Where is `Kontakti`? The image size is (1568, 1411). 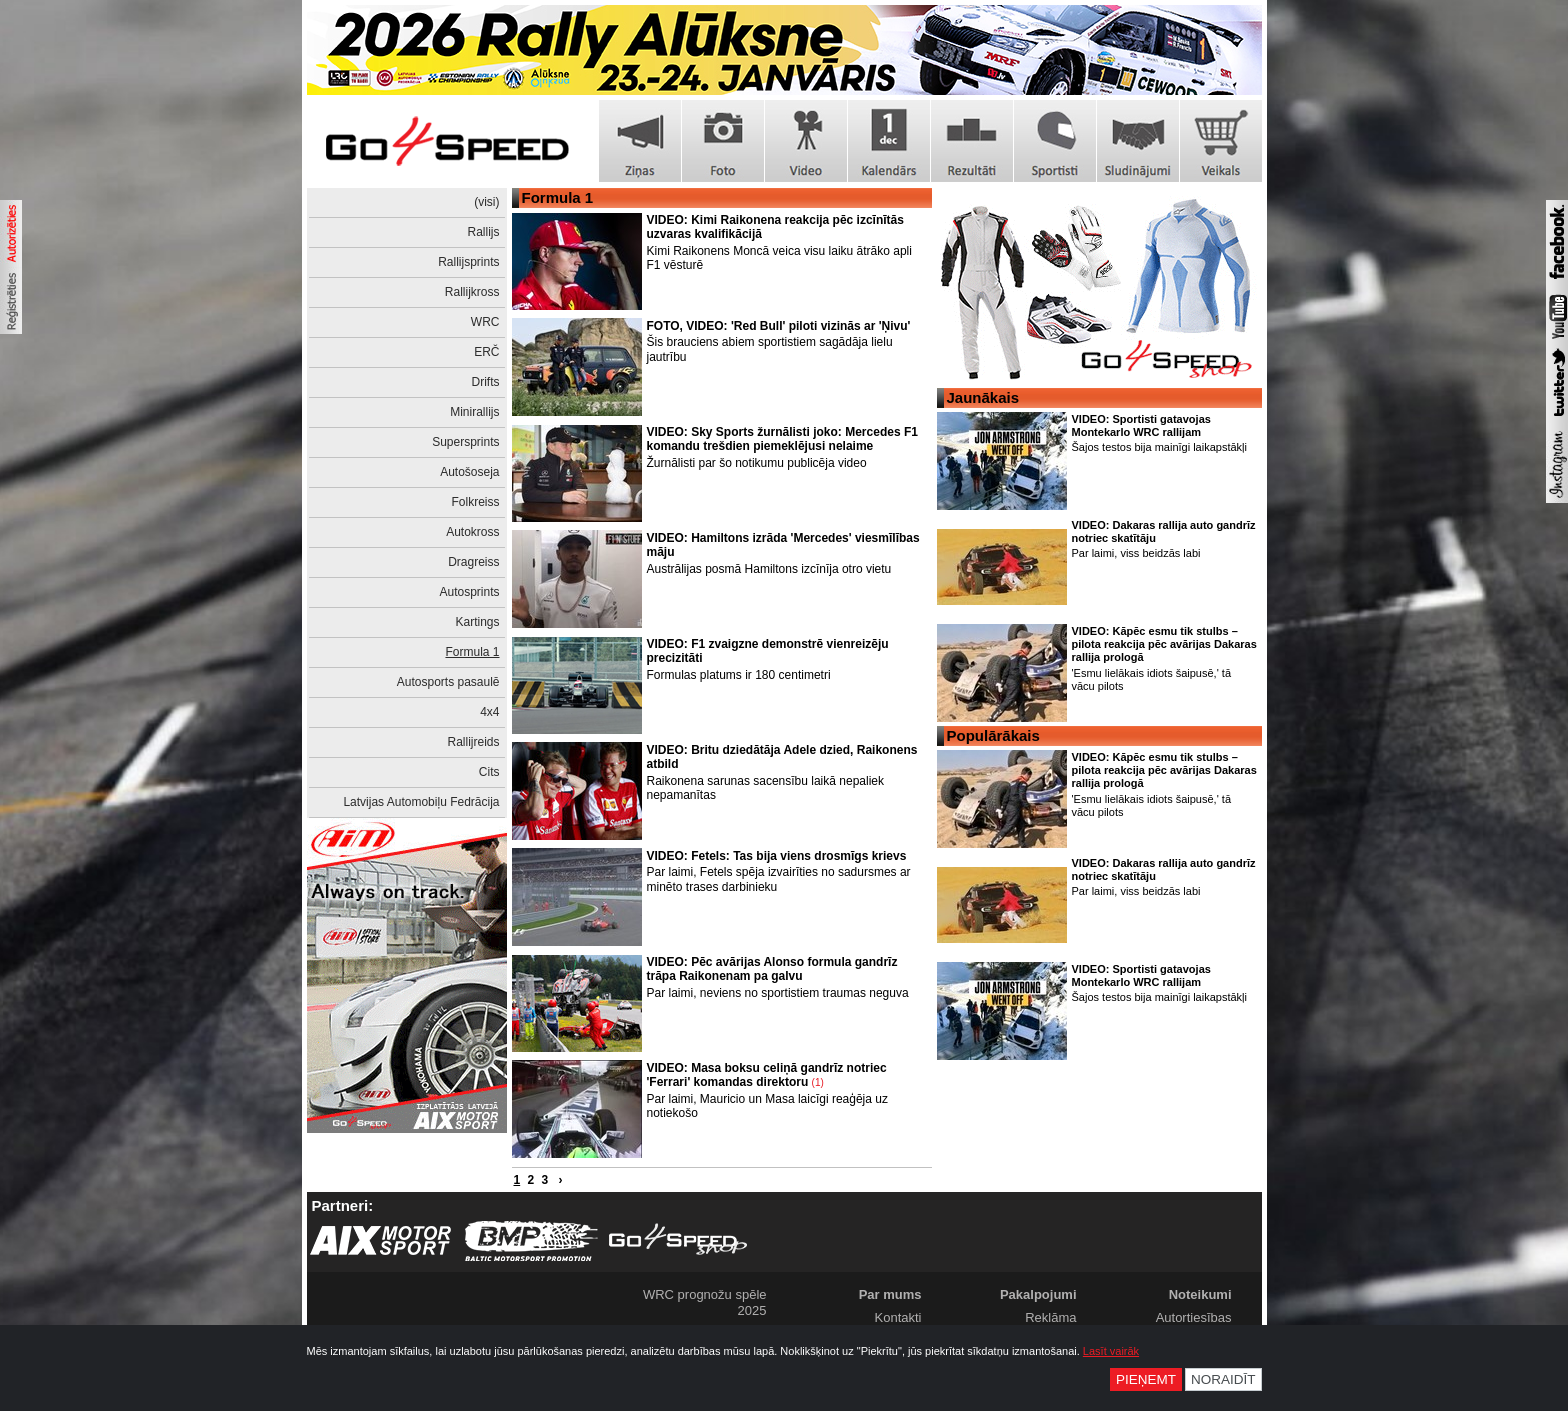
Kontakti is located at coordinates (898, 1317).